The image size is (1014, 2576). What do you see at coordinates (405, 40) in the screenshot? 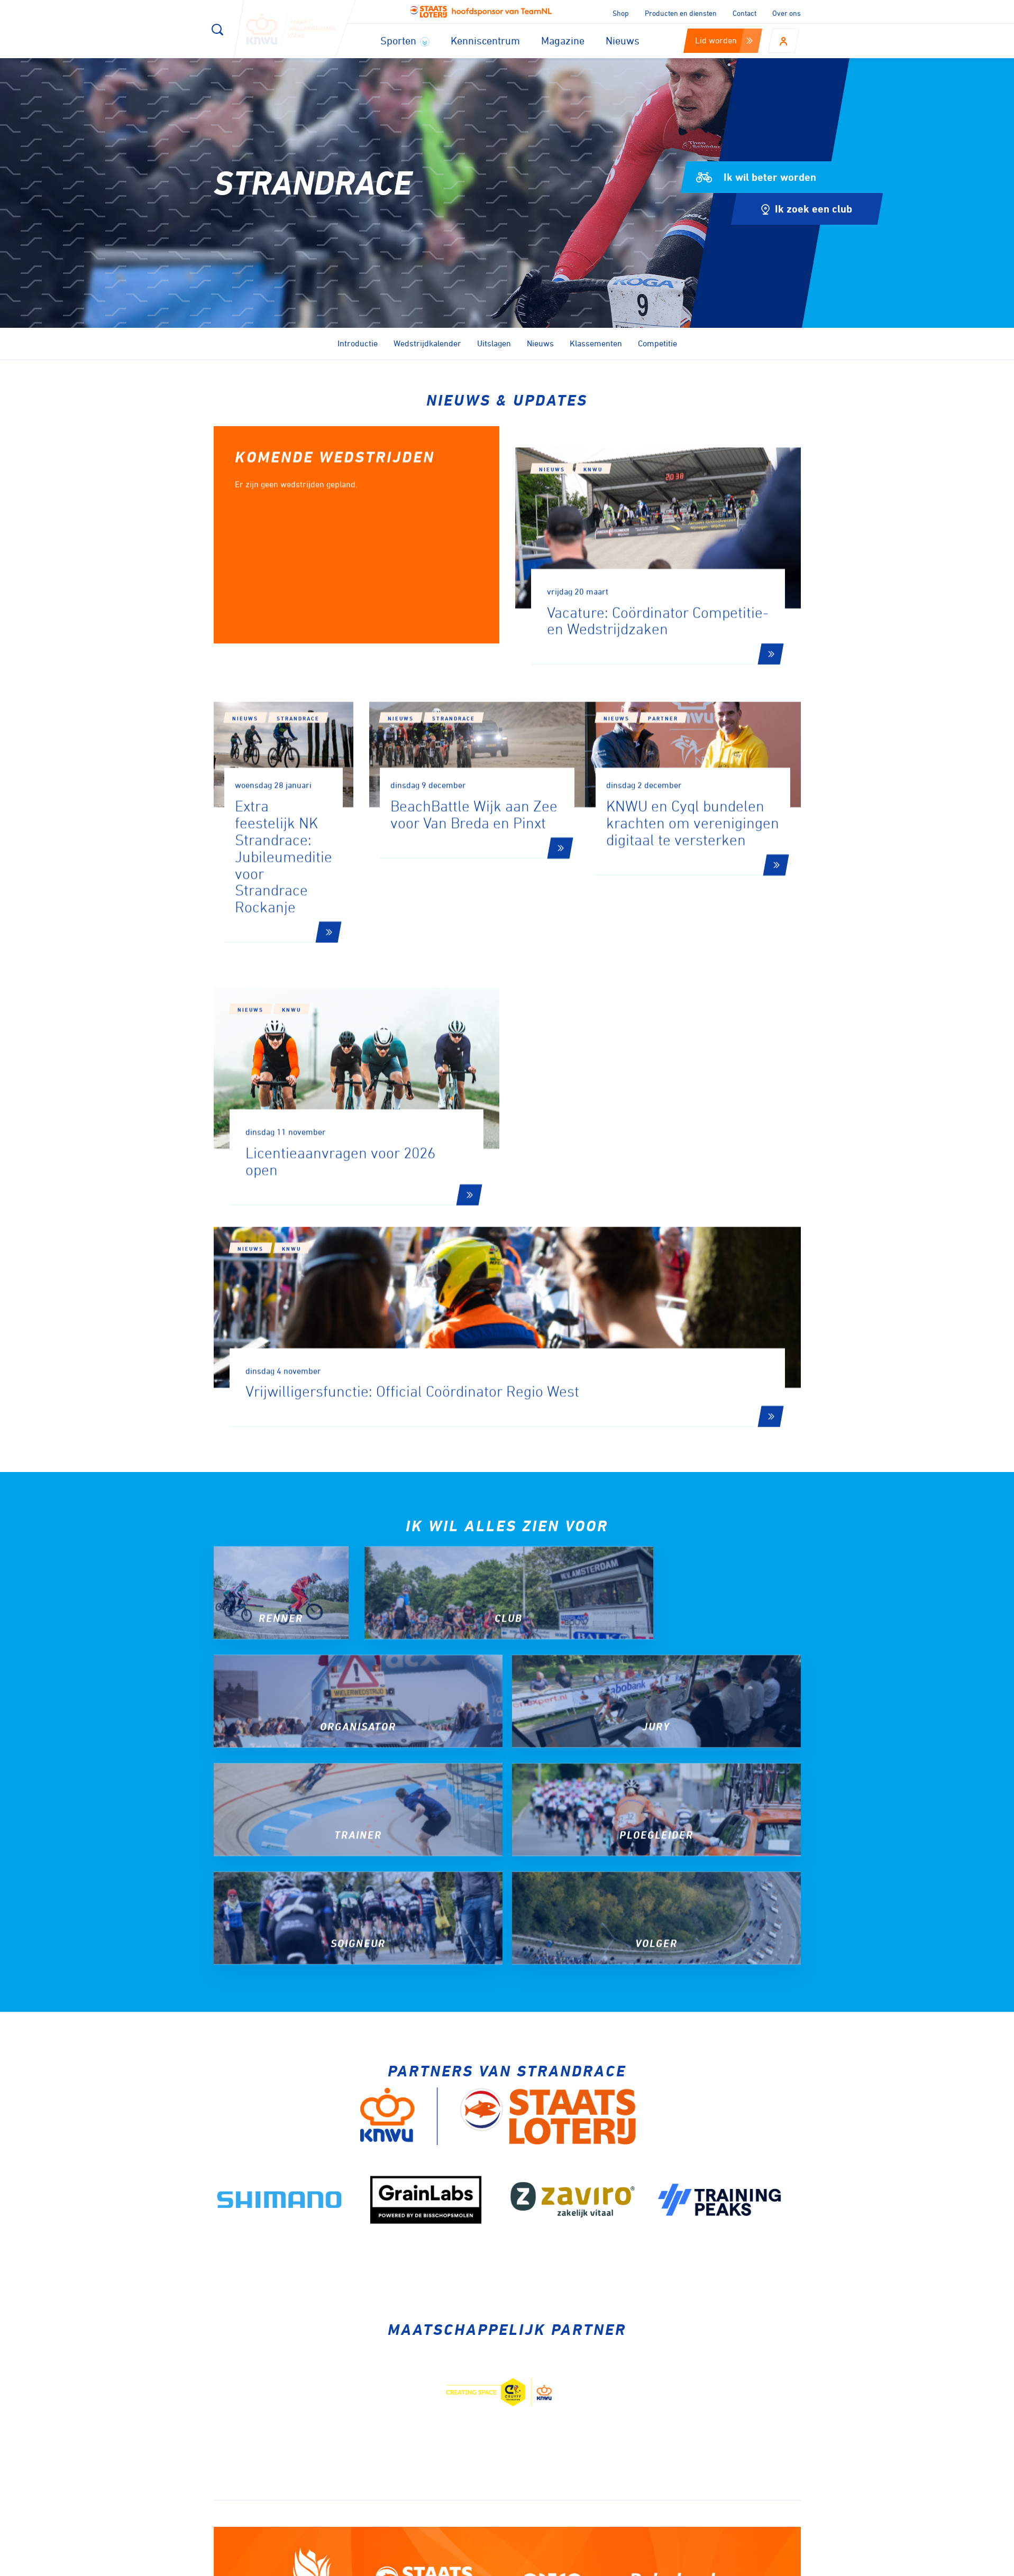
I see `Sporten` at bounding box center [405, 40].